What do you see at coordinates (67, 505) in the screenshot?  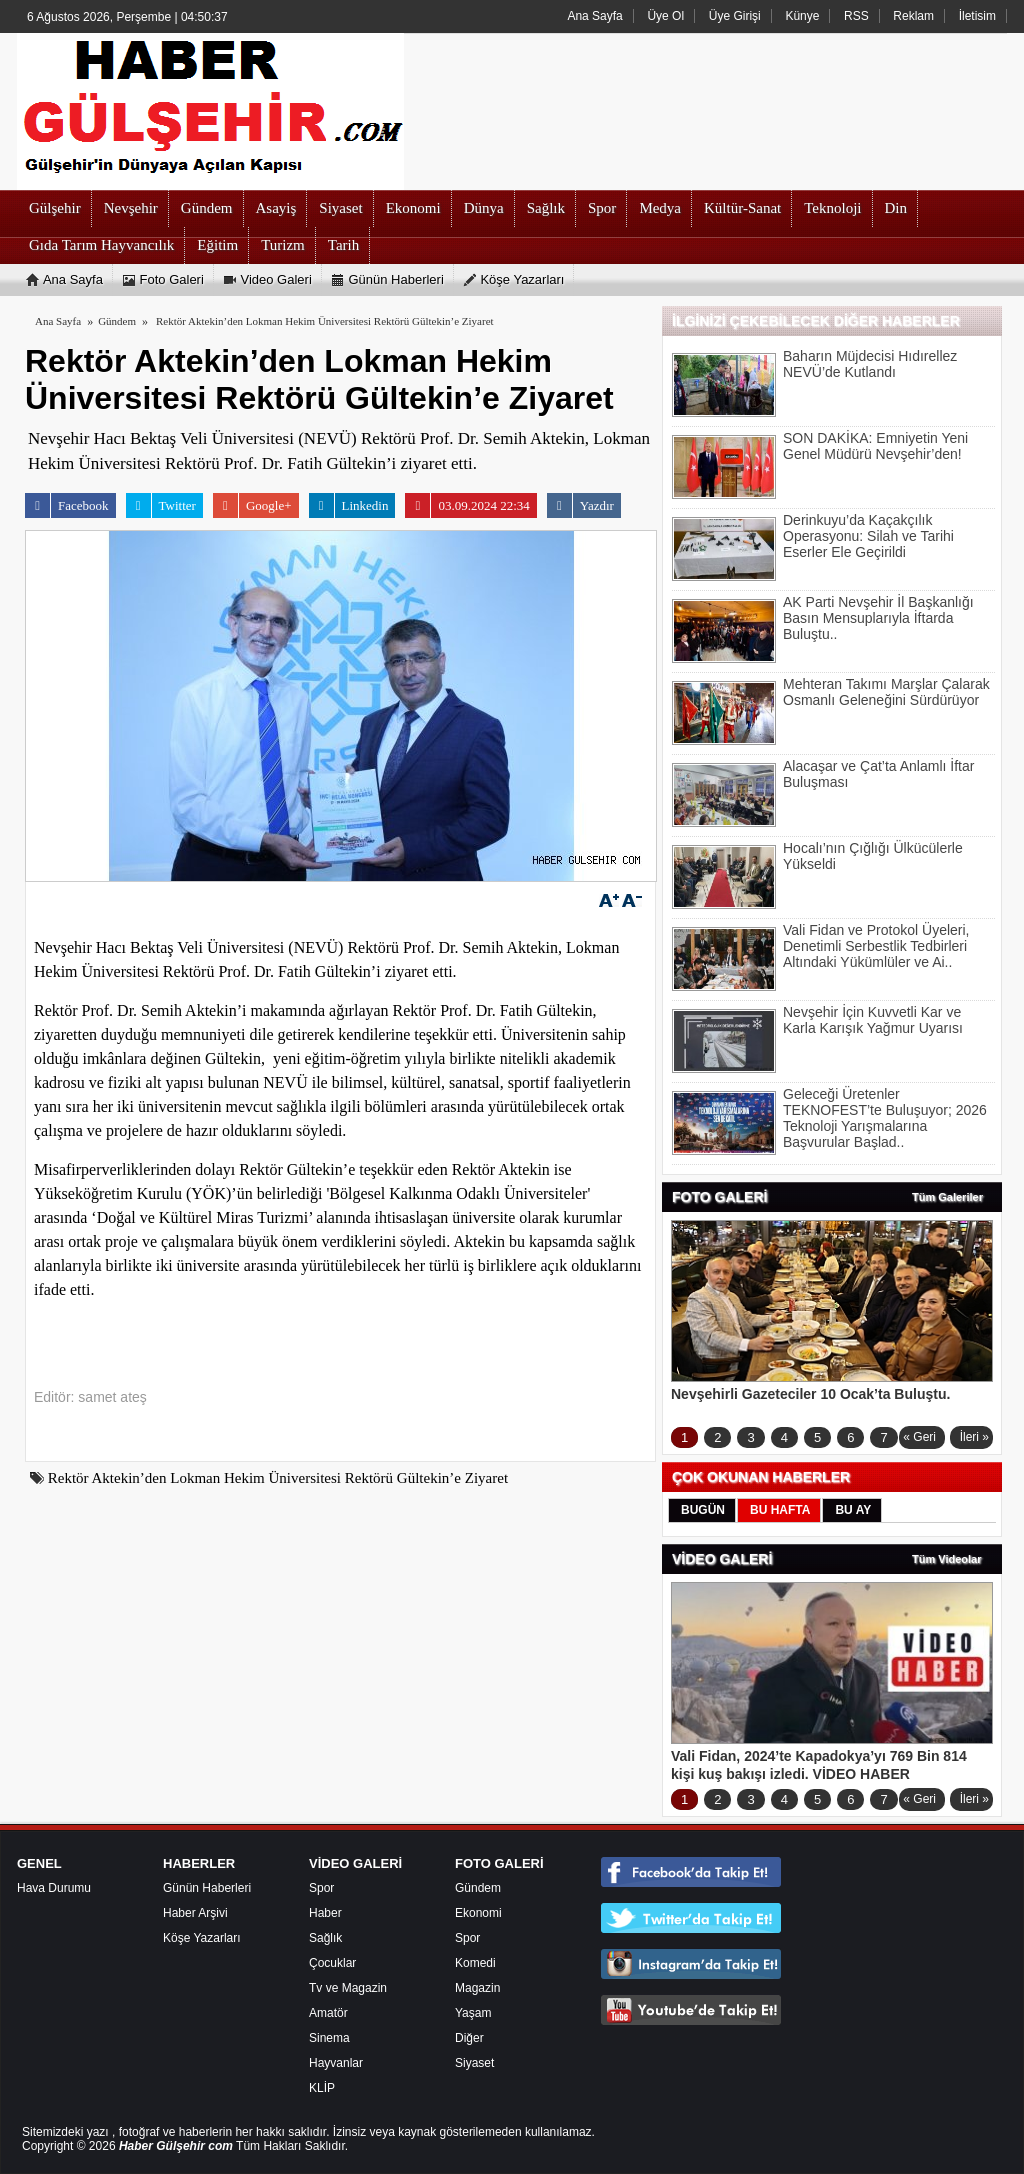 I see `Facebook` at bounding box center [67, 505].